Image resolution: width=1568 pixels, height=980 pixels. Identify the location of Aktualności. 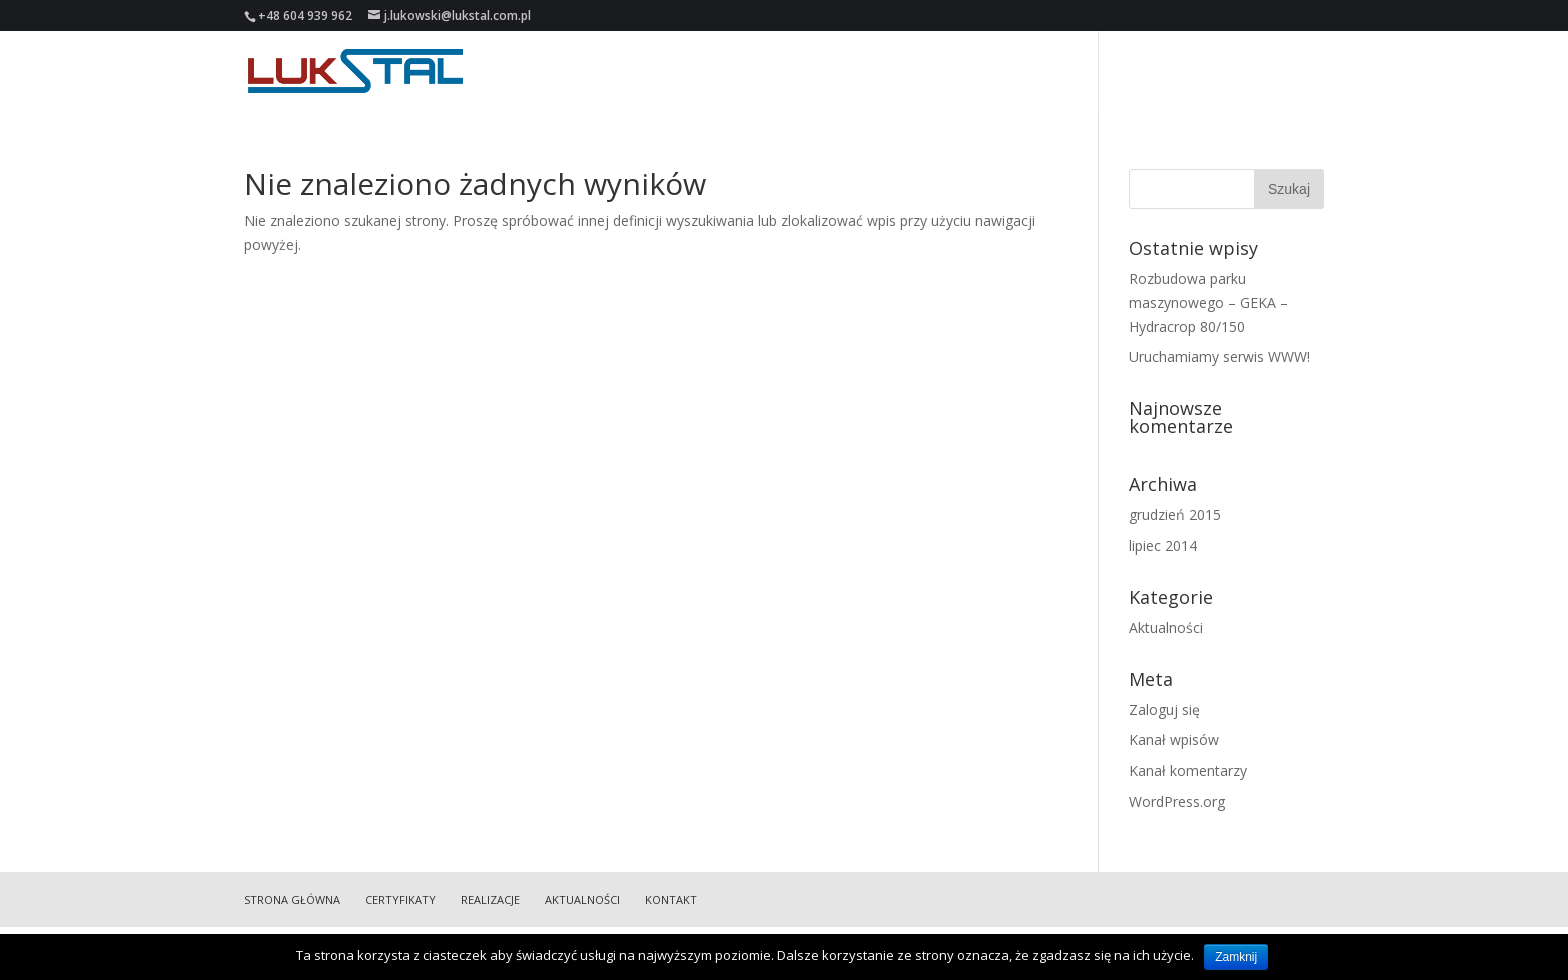
(1202, 71).